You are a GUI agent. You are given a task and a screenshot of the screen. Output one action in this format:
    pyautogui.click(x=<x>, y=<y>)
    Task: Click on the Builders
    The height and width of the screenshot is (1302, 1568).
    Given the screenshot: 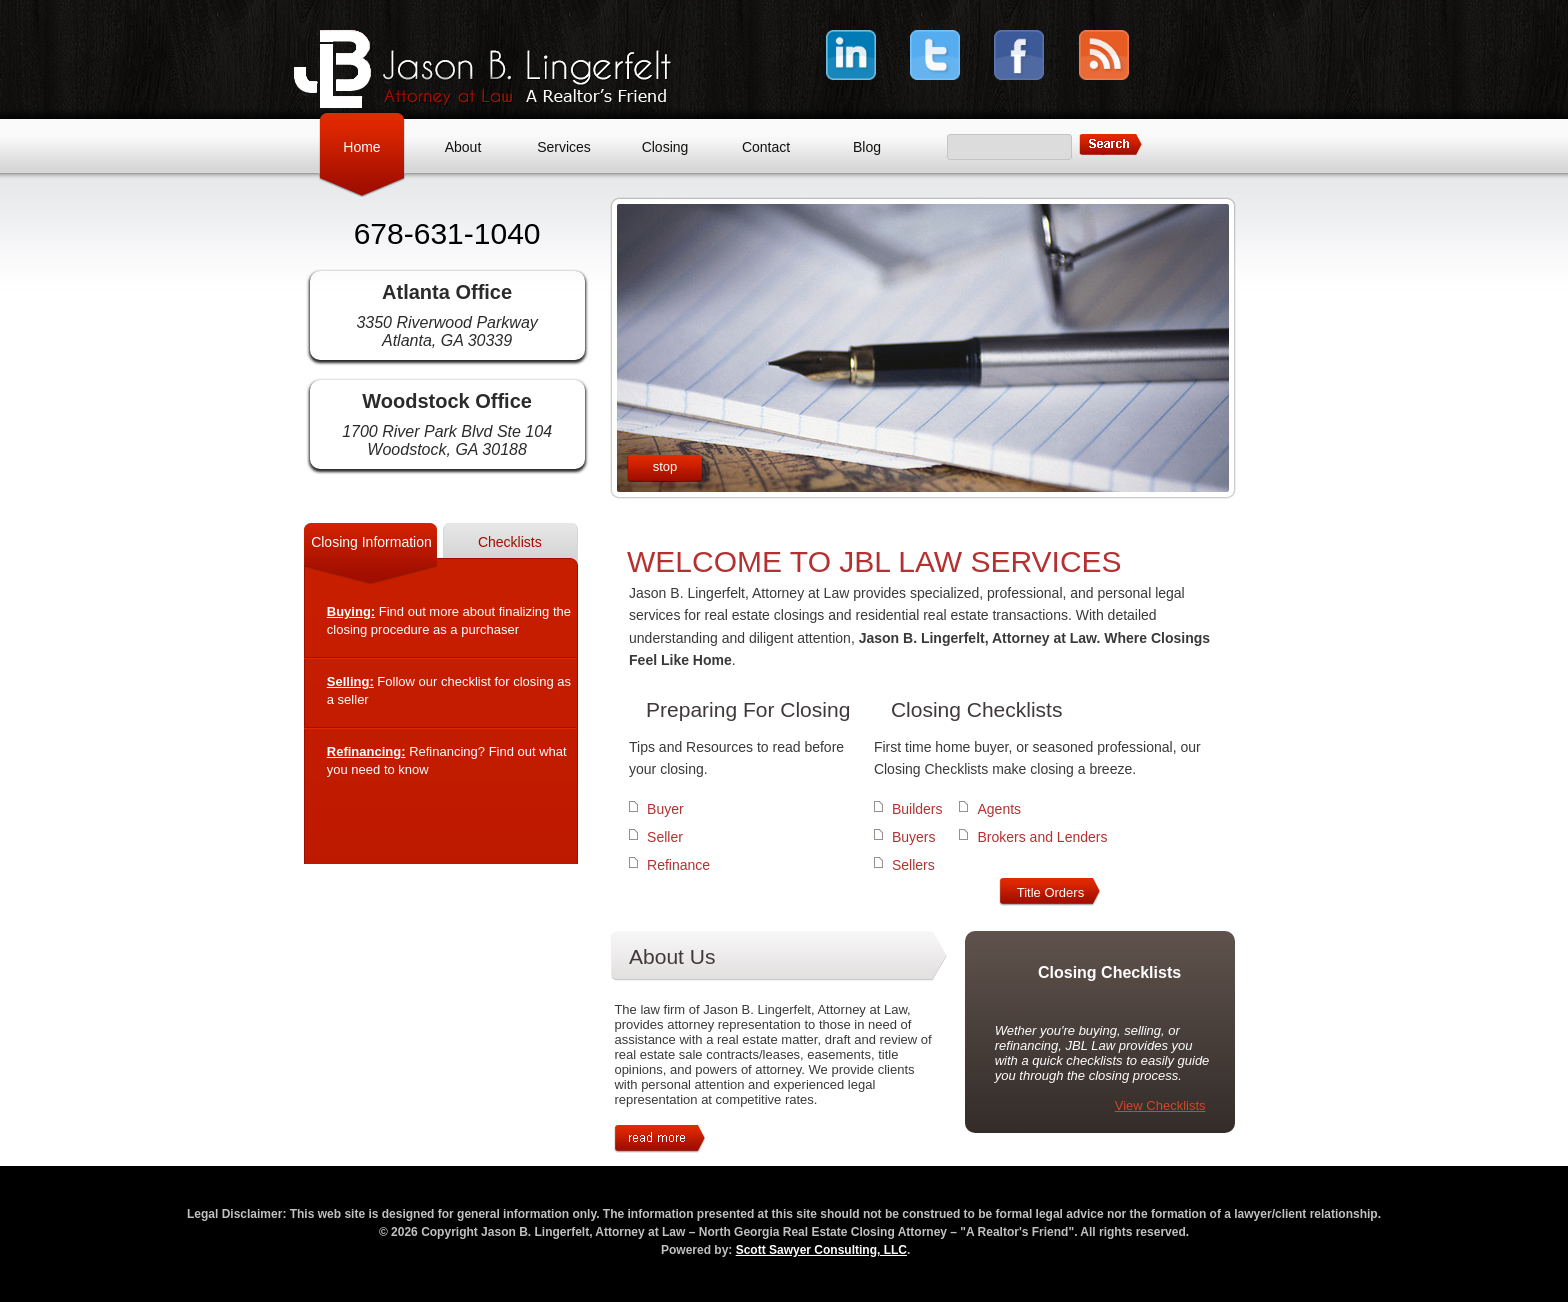 What is the action you would take?
    pyautogui.click(x=917, y=809)
    